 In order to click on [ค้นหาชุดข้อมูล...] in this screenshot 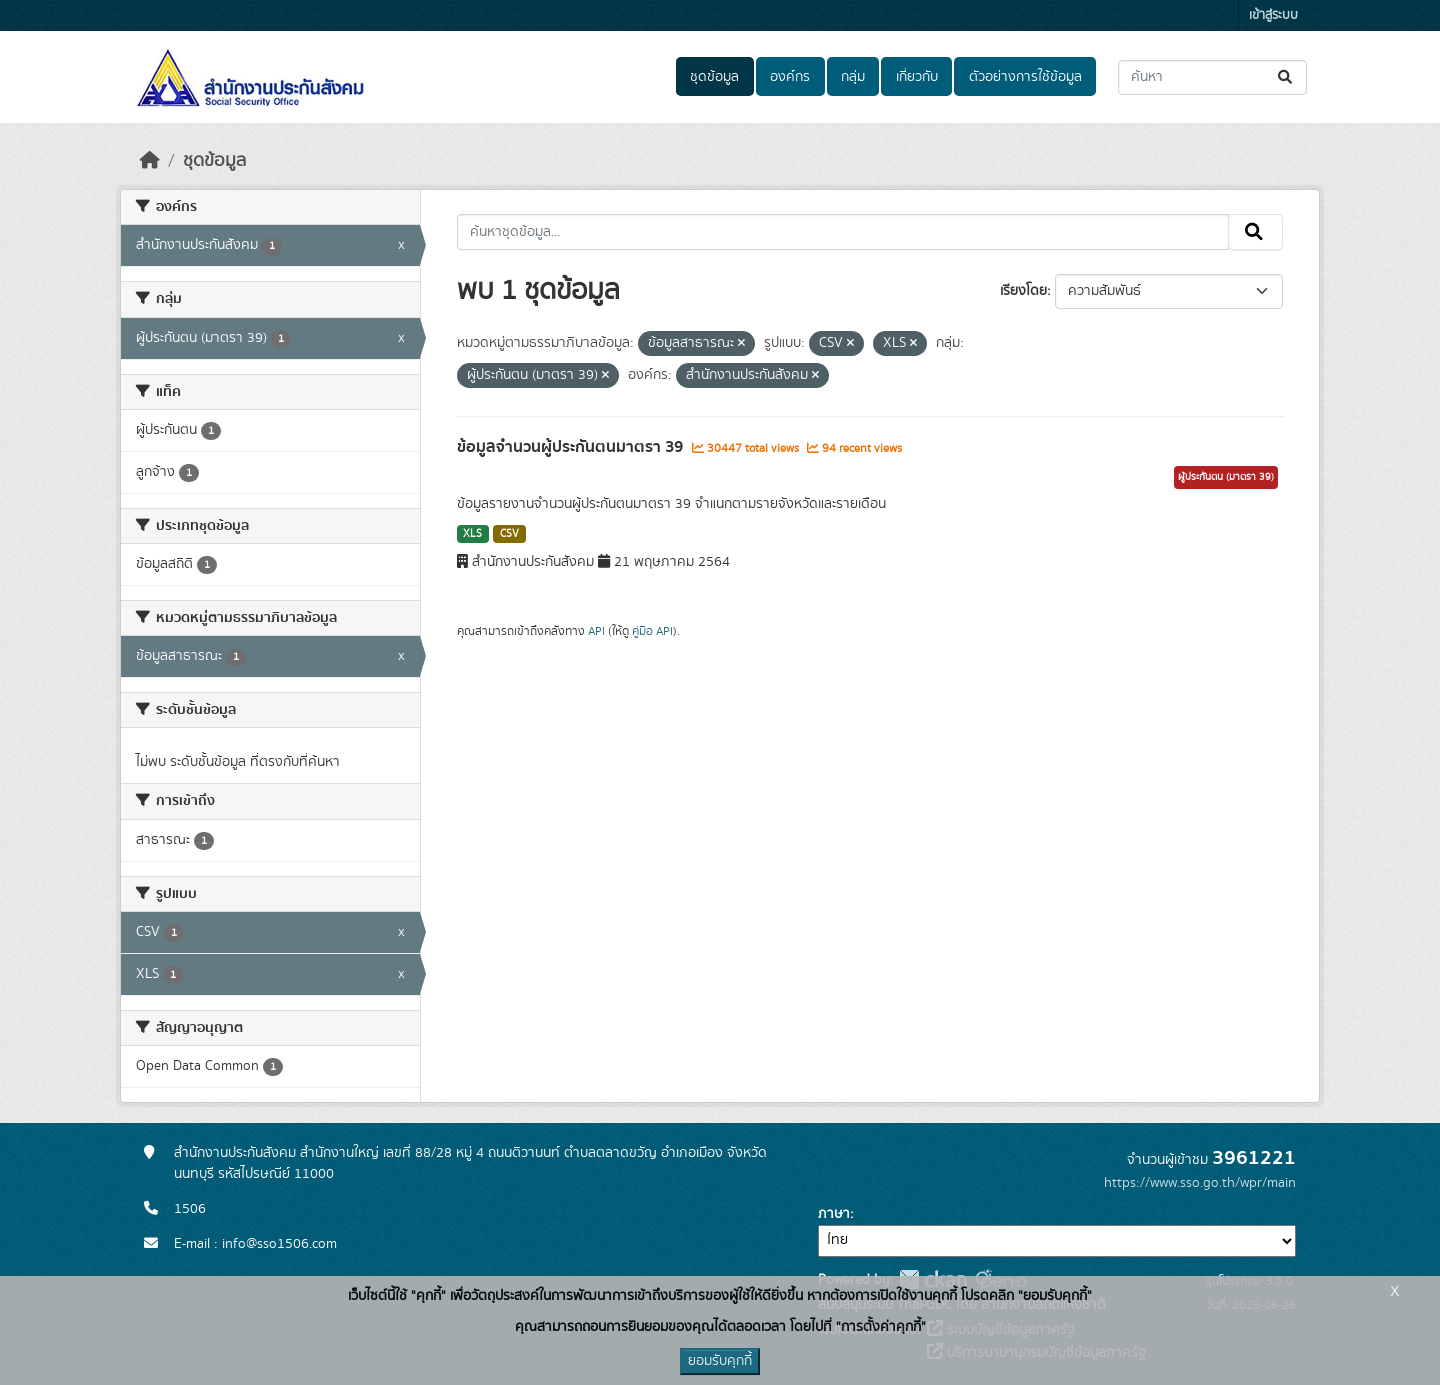, I will do `click(1212, 77)`.